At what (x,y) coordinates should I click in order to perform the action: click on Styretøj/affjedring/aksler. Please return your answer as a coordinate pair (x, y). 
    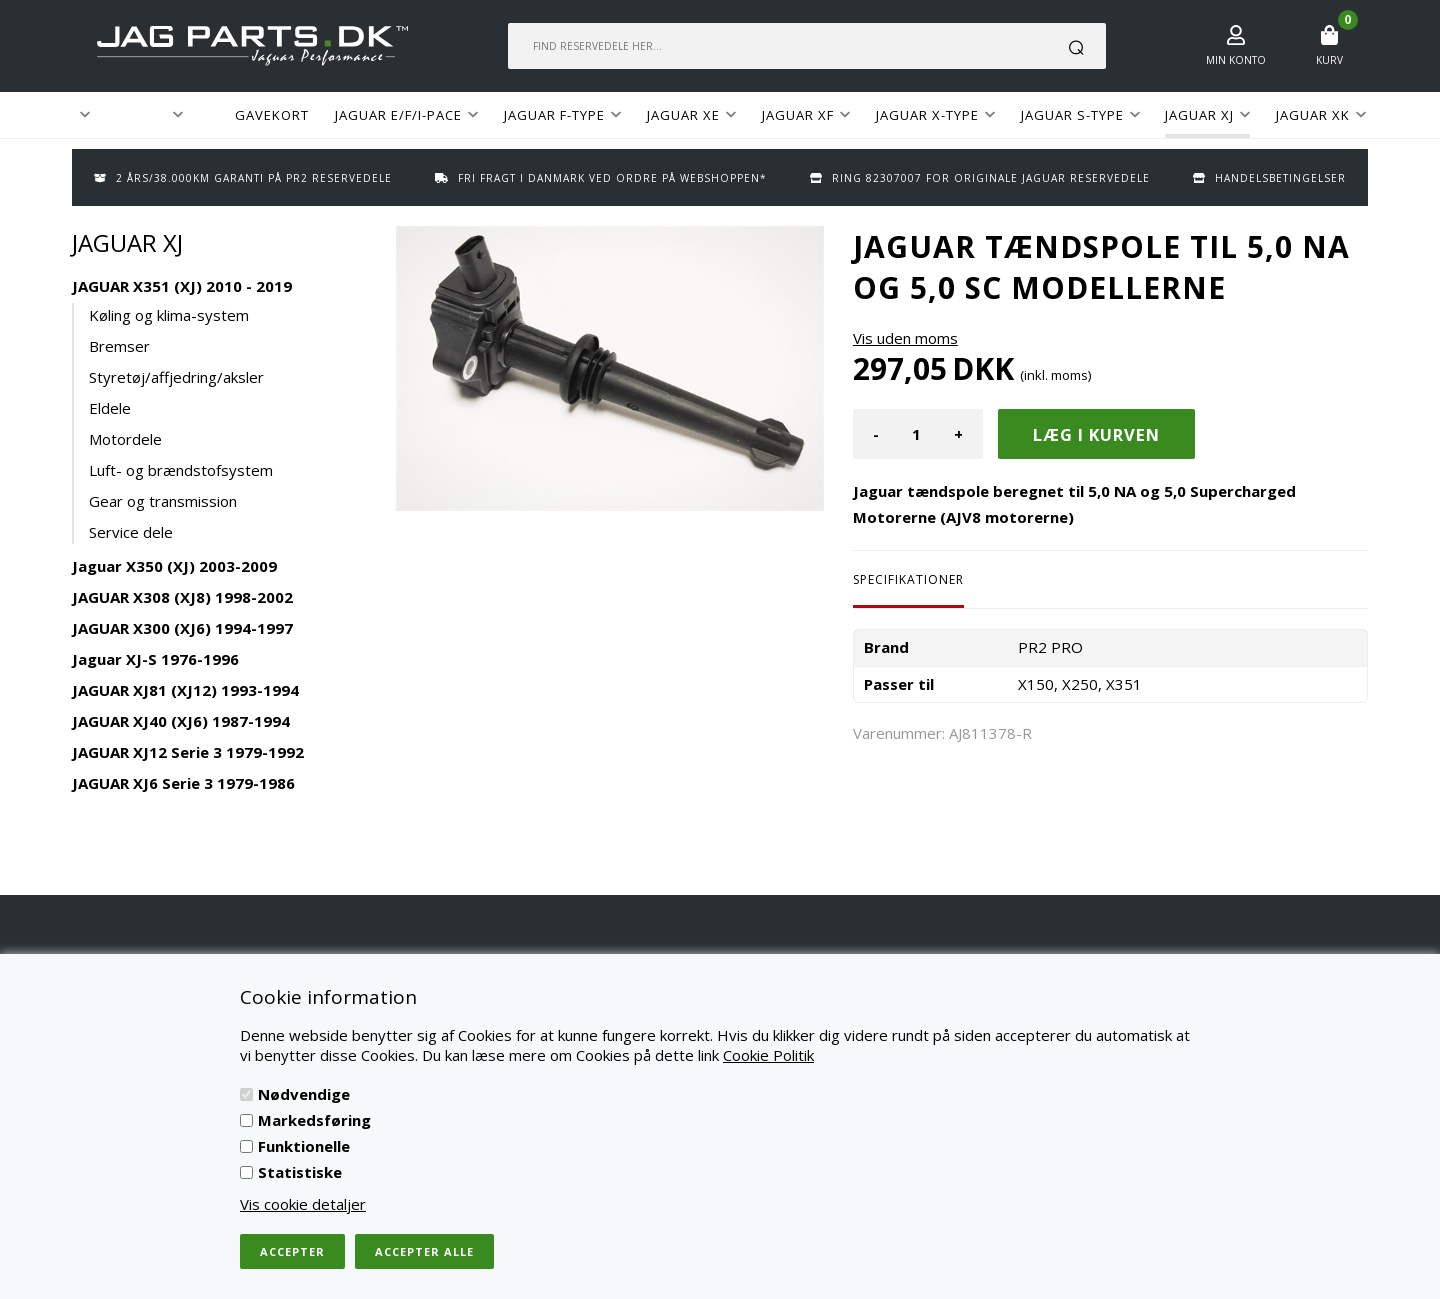
    Looking at the image, I should click on (176, 377).